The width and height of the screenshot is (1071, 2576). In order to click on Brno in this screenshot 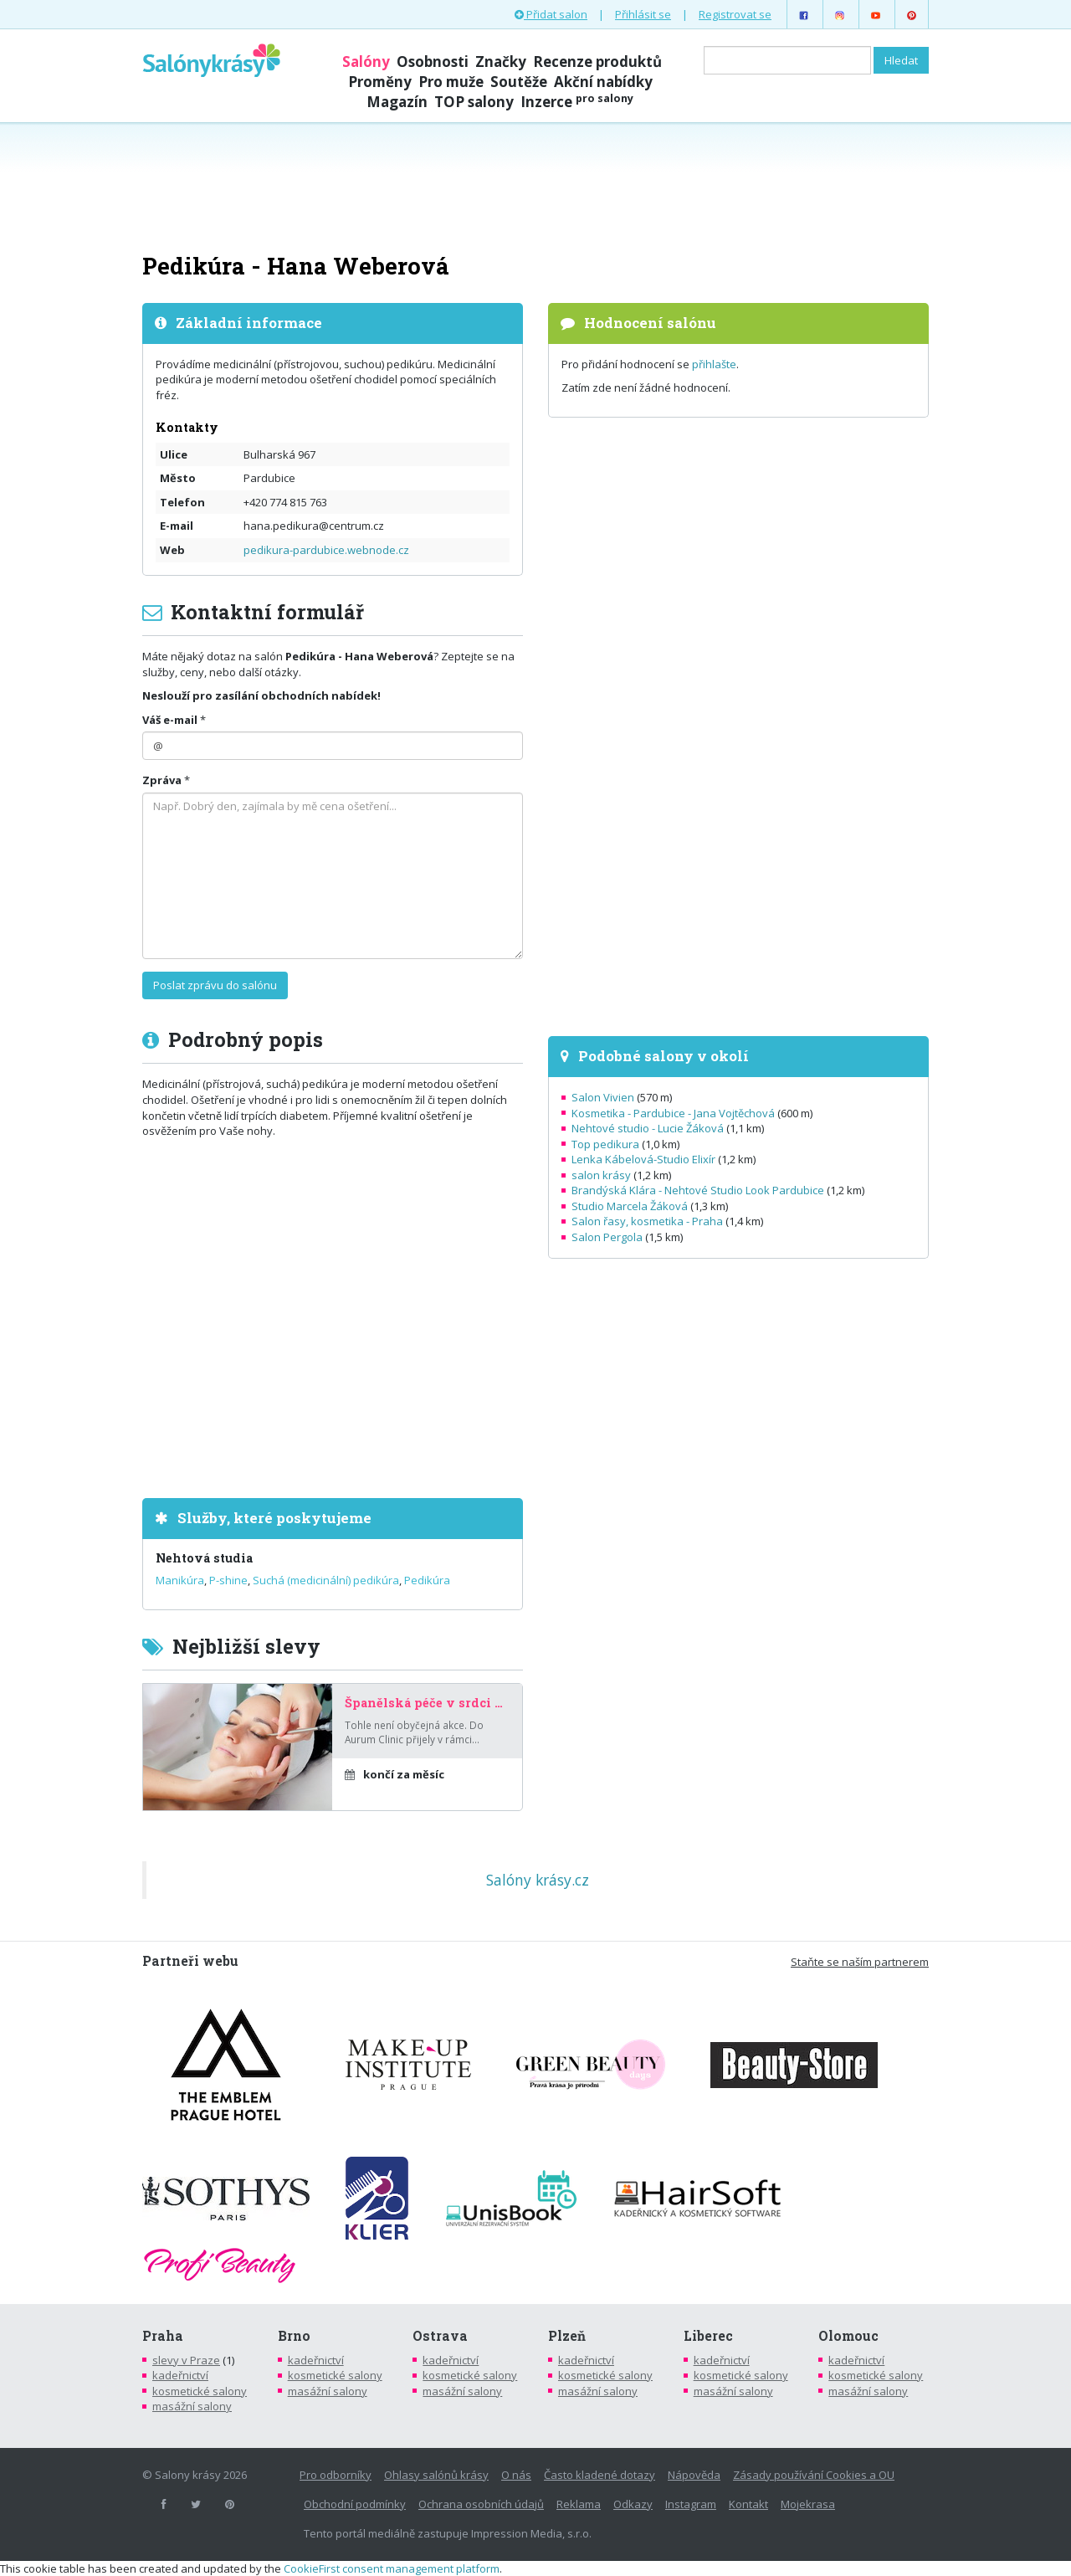, I will do `click(294, 2335)`.